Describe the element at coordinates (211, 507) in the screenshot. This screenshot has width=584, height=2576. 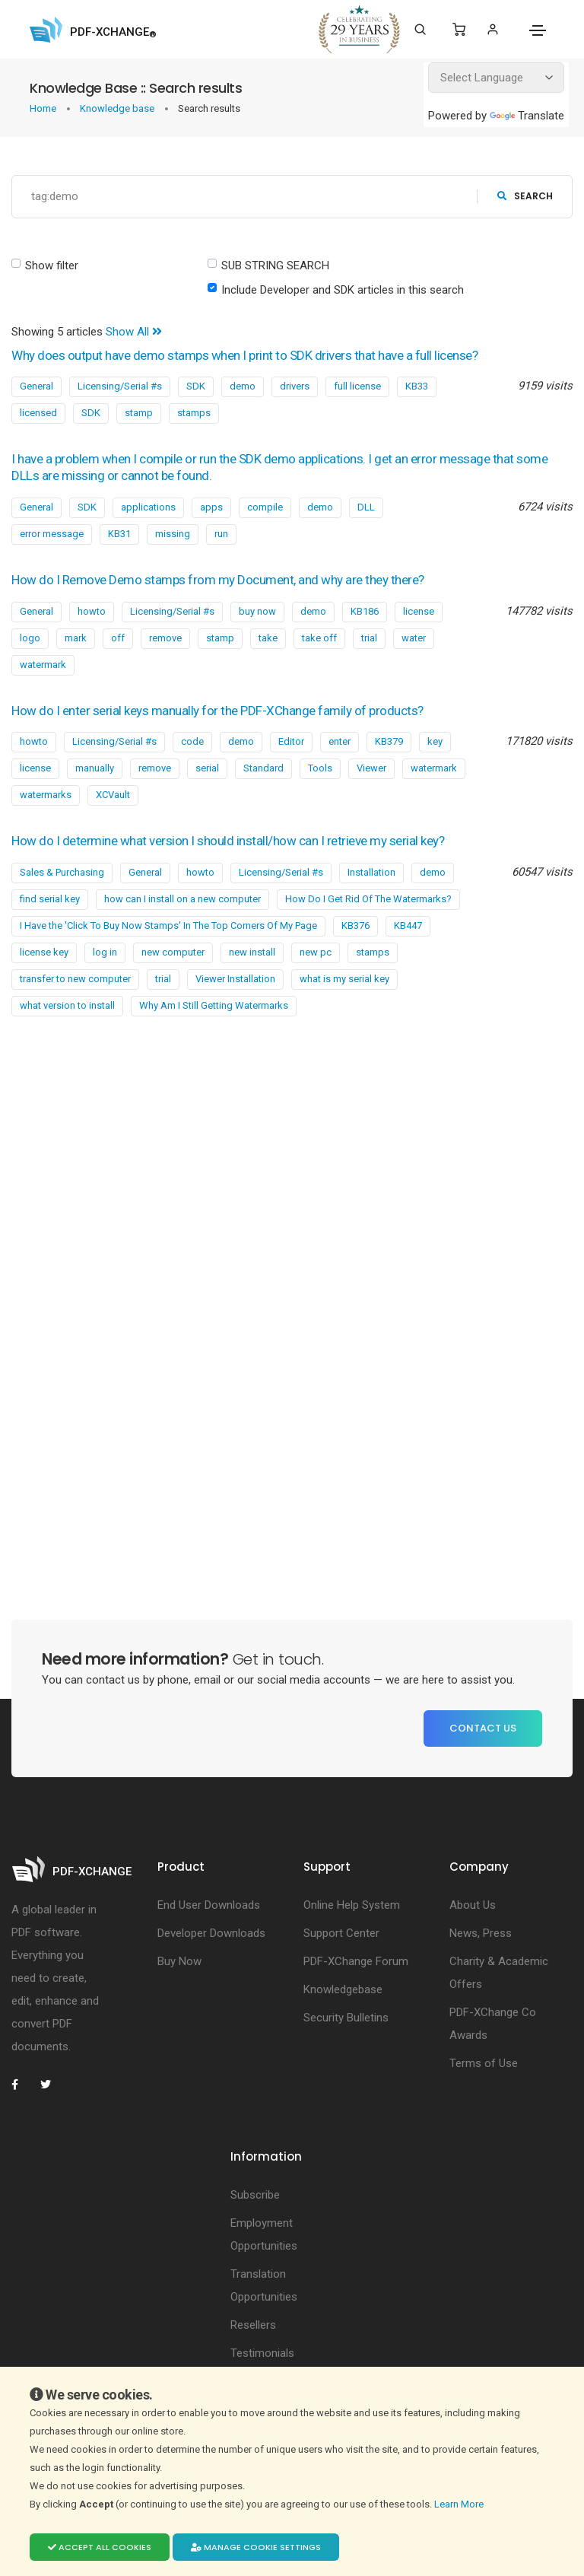
I see `apps` at that location.